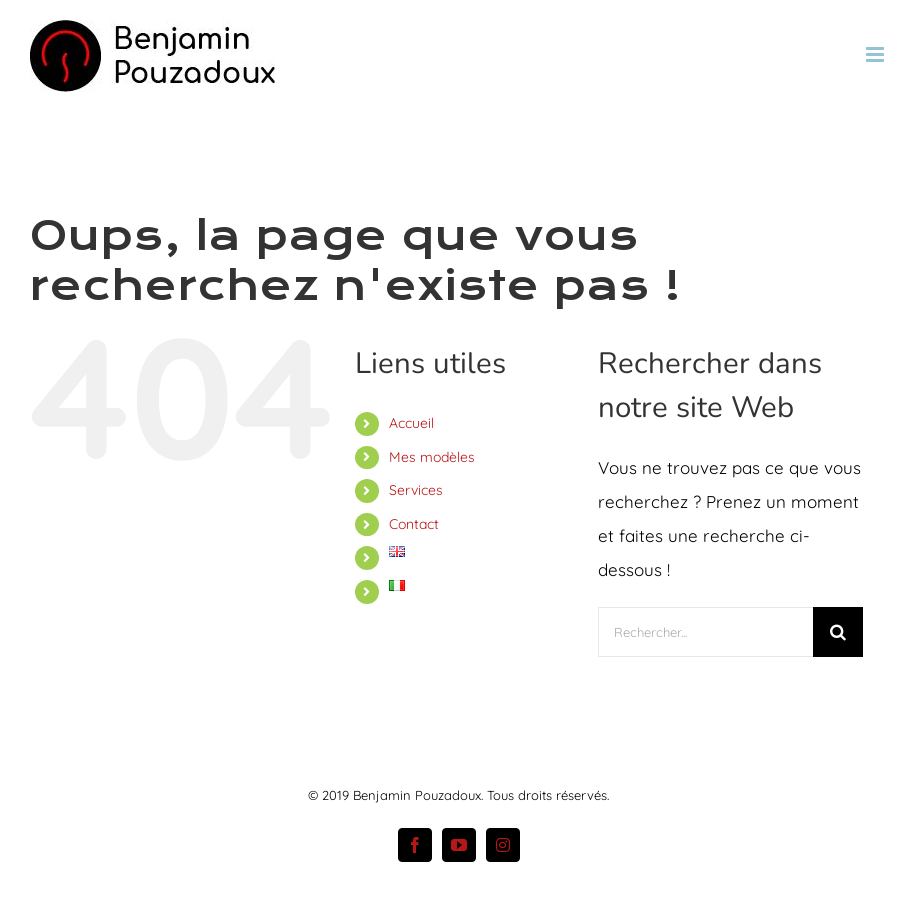  Describe the element at coordinates (838, 632) in the screenshot. I see `[Recherche]` at that location.